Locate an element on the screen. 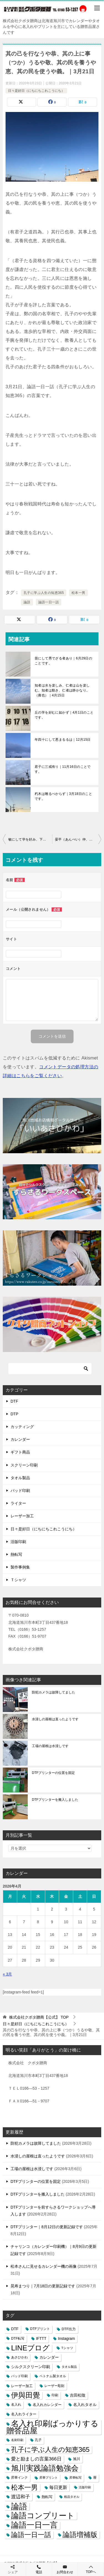  DTFプリント [DTFプリント (4個の項目)] is located at coordinates (40, 2329).